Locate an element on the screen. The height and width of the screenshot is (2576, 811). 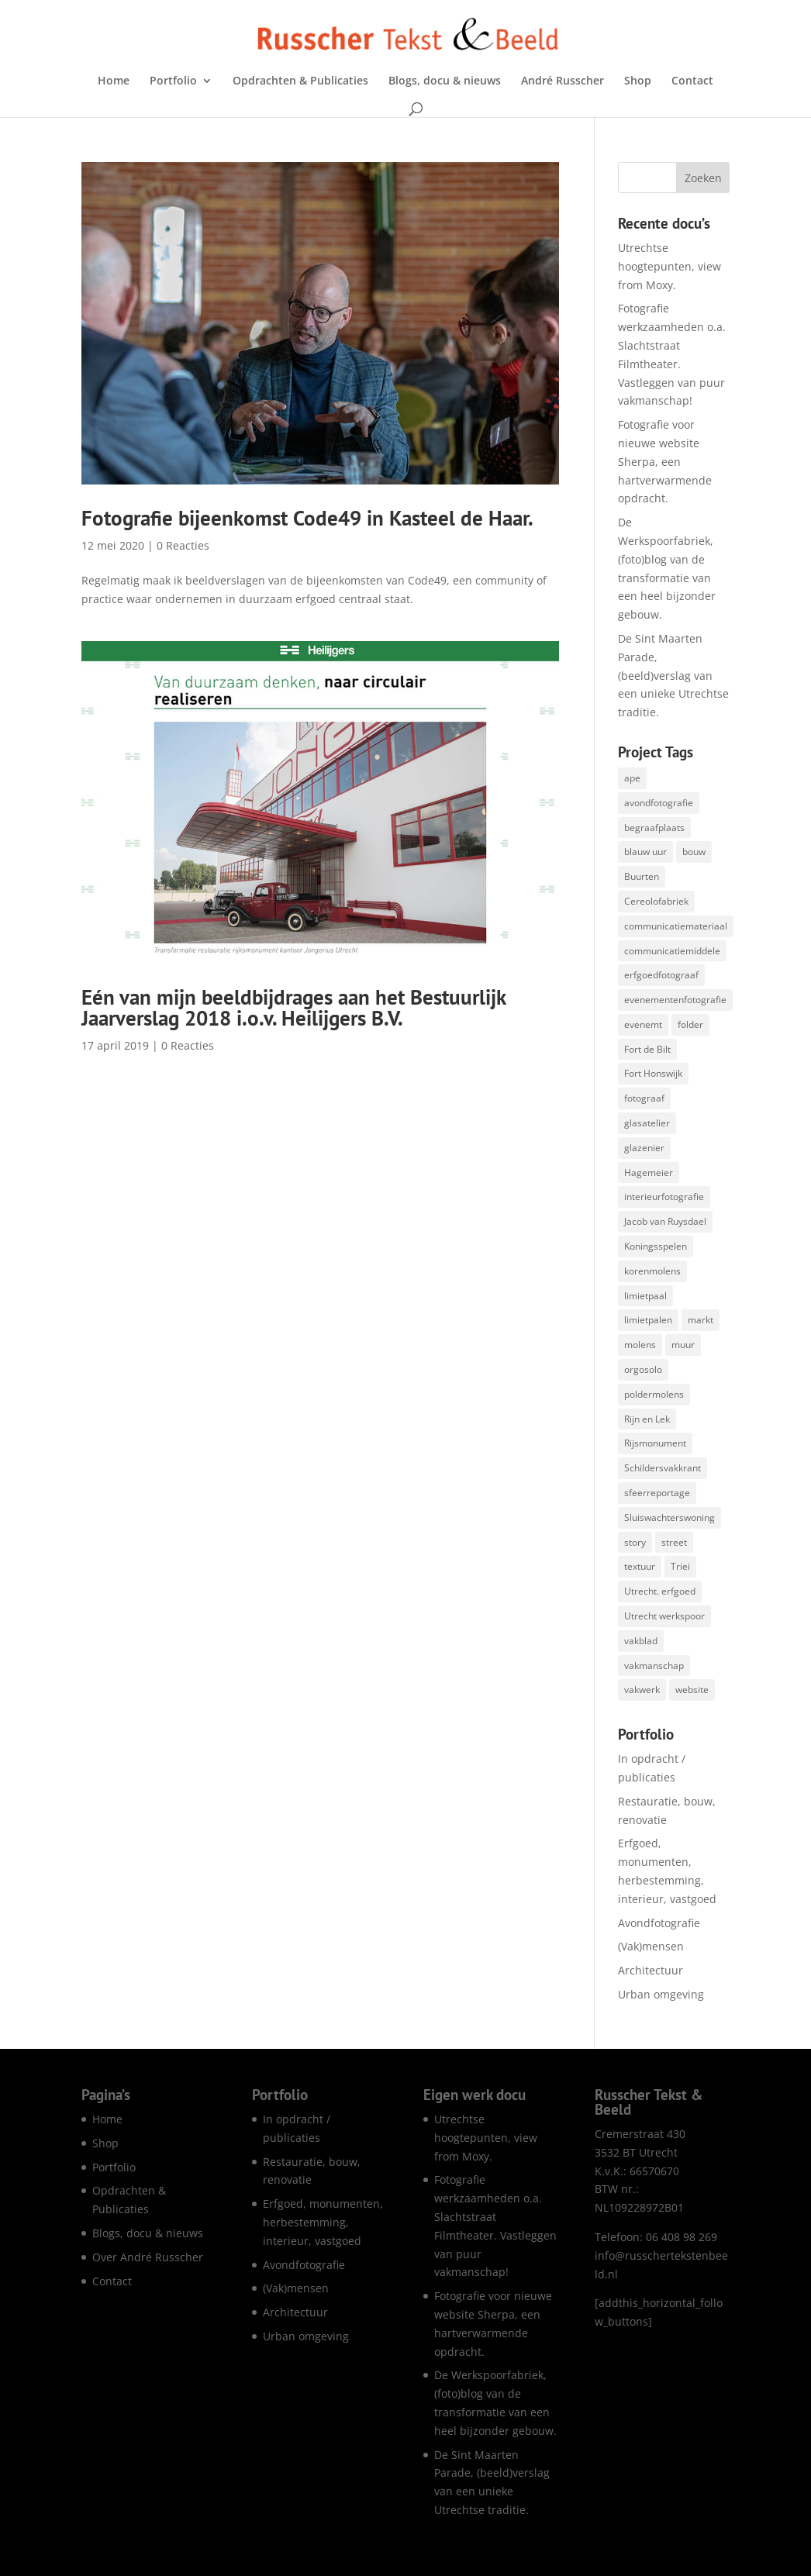
De Sint Maarten Parade, (beeld)verslag van een unieke Utrechtse traditie. is located at coordinates (673, 675).